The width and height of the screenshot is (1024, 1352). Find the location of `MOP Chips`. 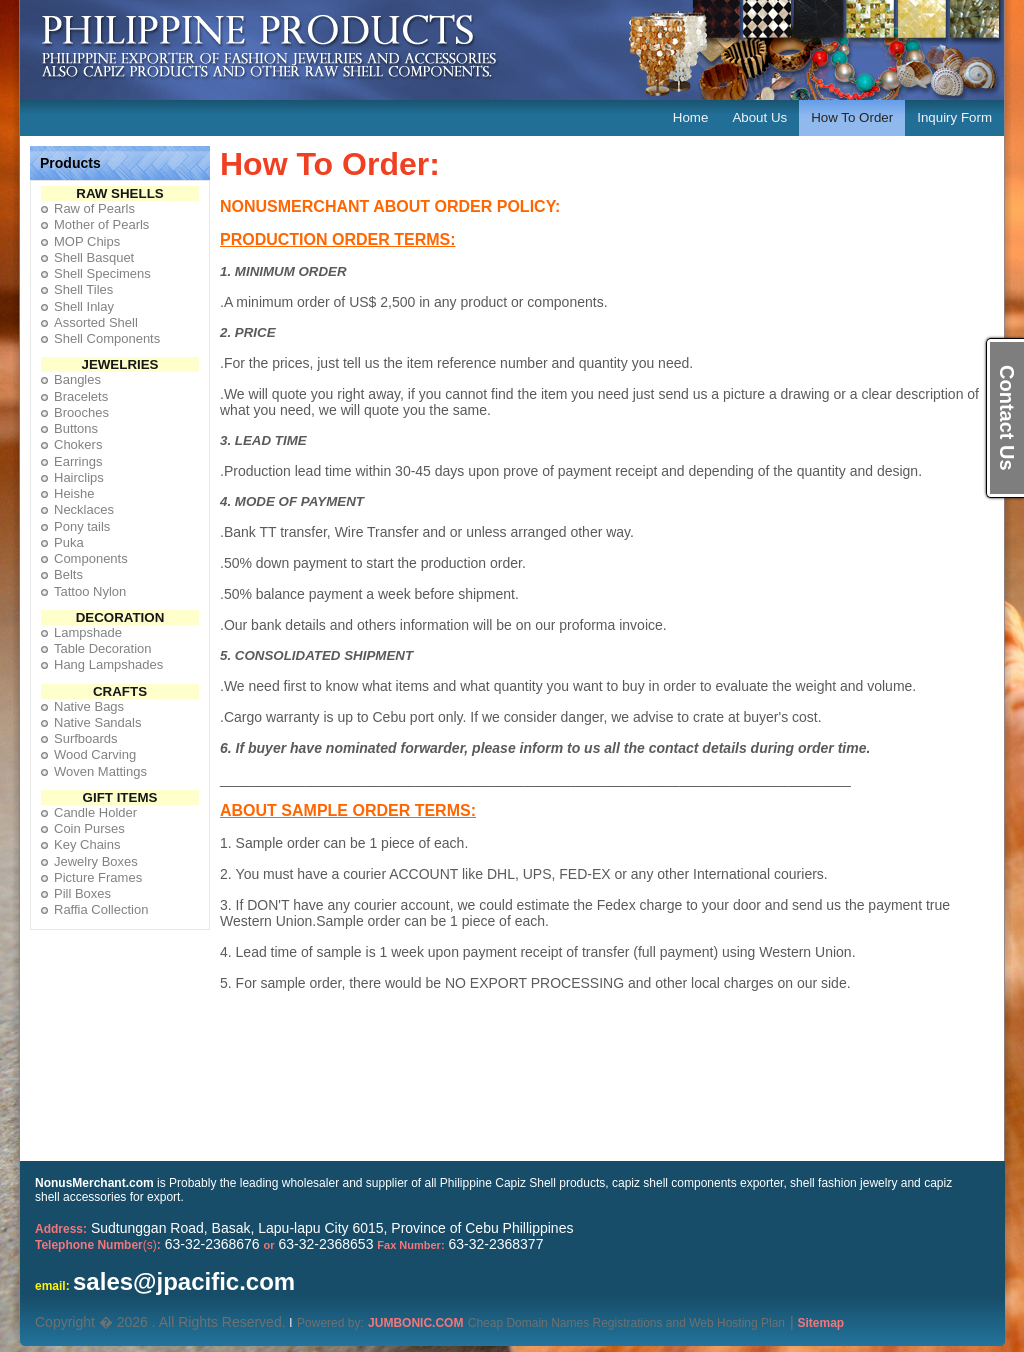

MOP Chips is located at coordinates (87, 241).